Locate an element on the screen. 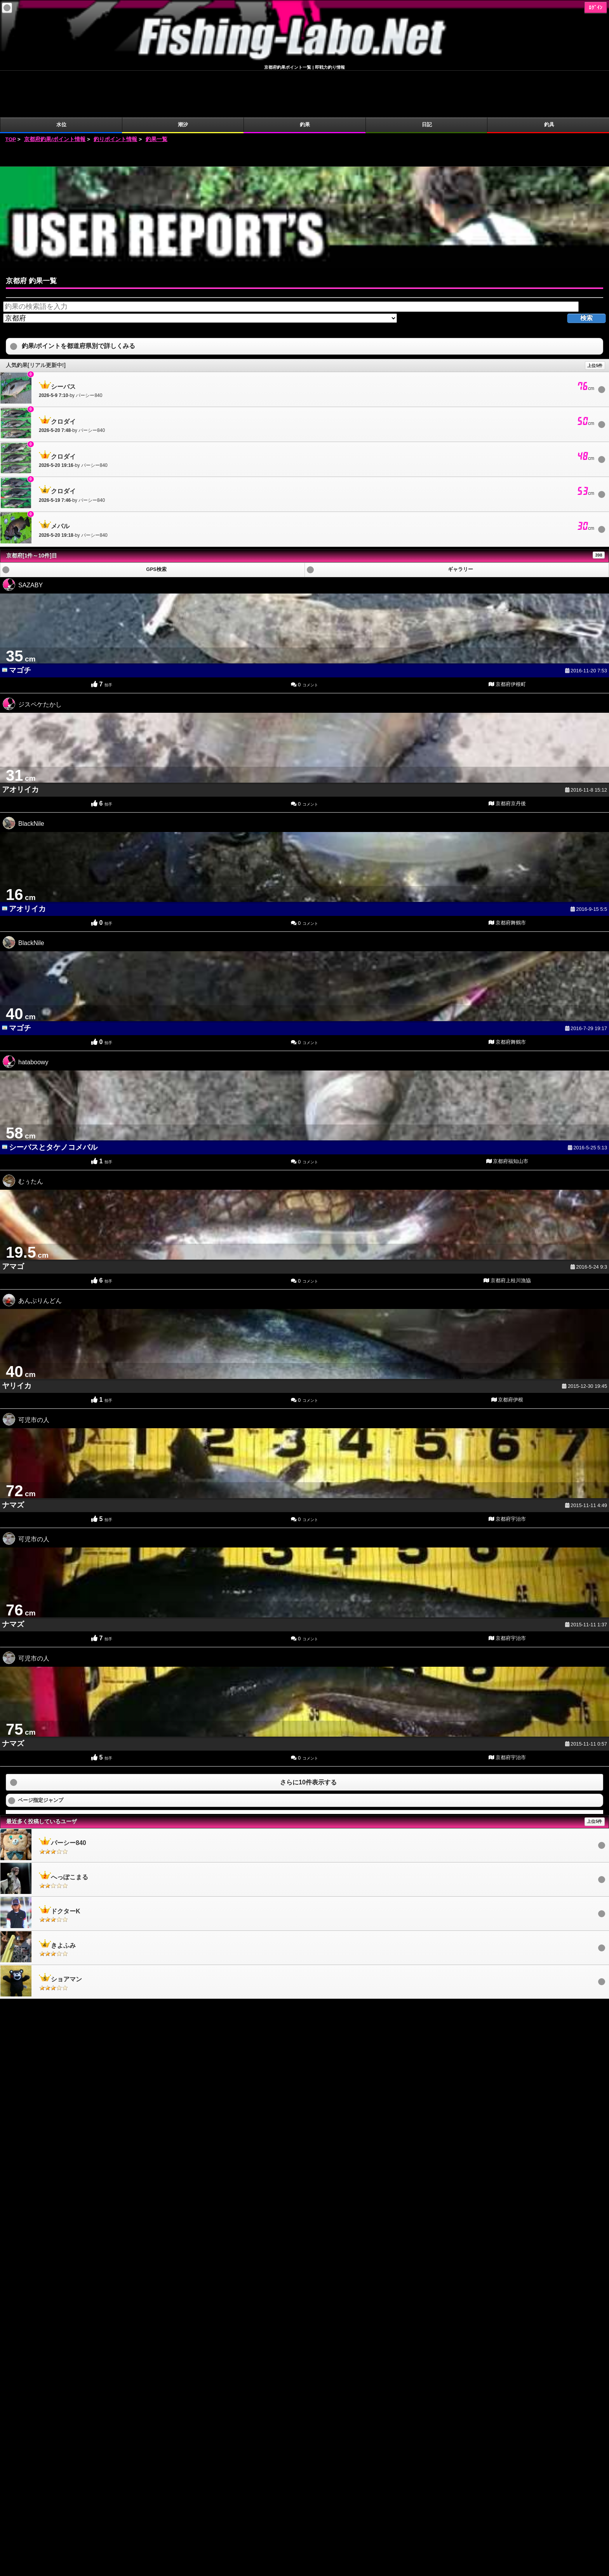 This screenshot has height=2576, width=609. マゴチ is located at coordinates (20, 624).